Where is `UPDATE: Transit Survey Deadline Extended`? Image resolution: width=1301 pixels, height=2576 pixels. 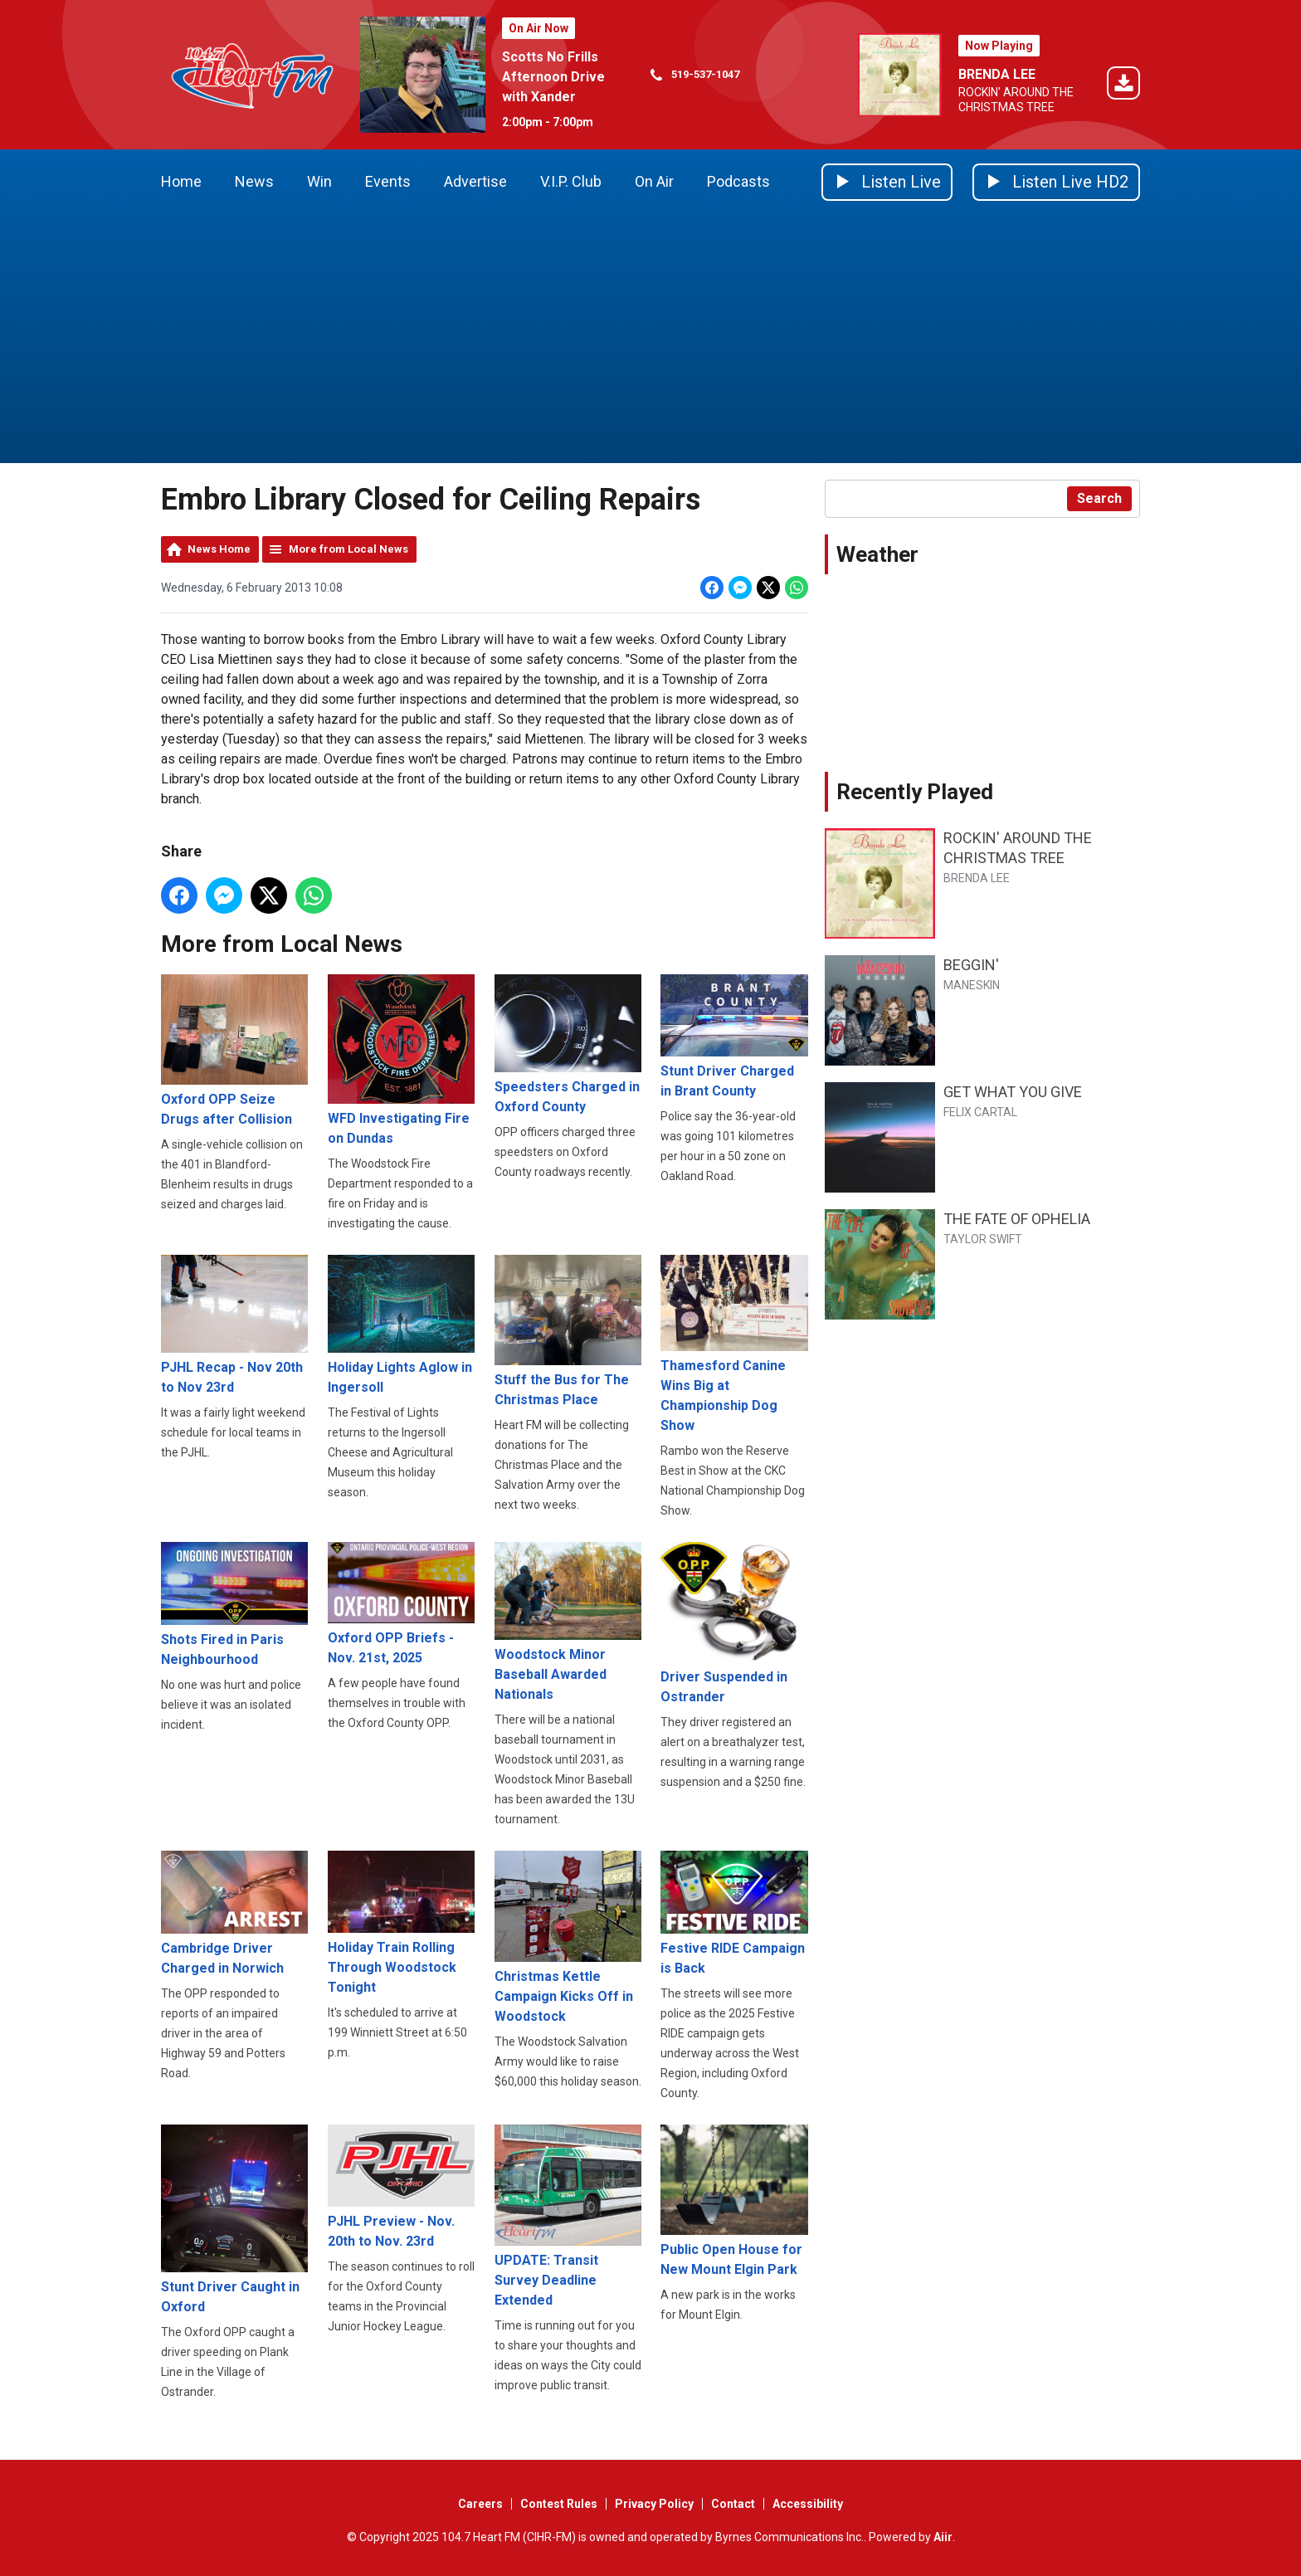
UPDATE: Transit Survey Deadline Extended is located at coordinates (568, 2217).